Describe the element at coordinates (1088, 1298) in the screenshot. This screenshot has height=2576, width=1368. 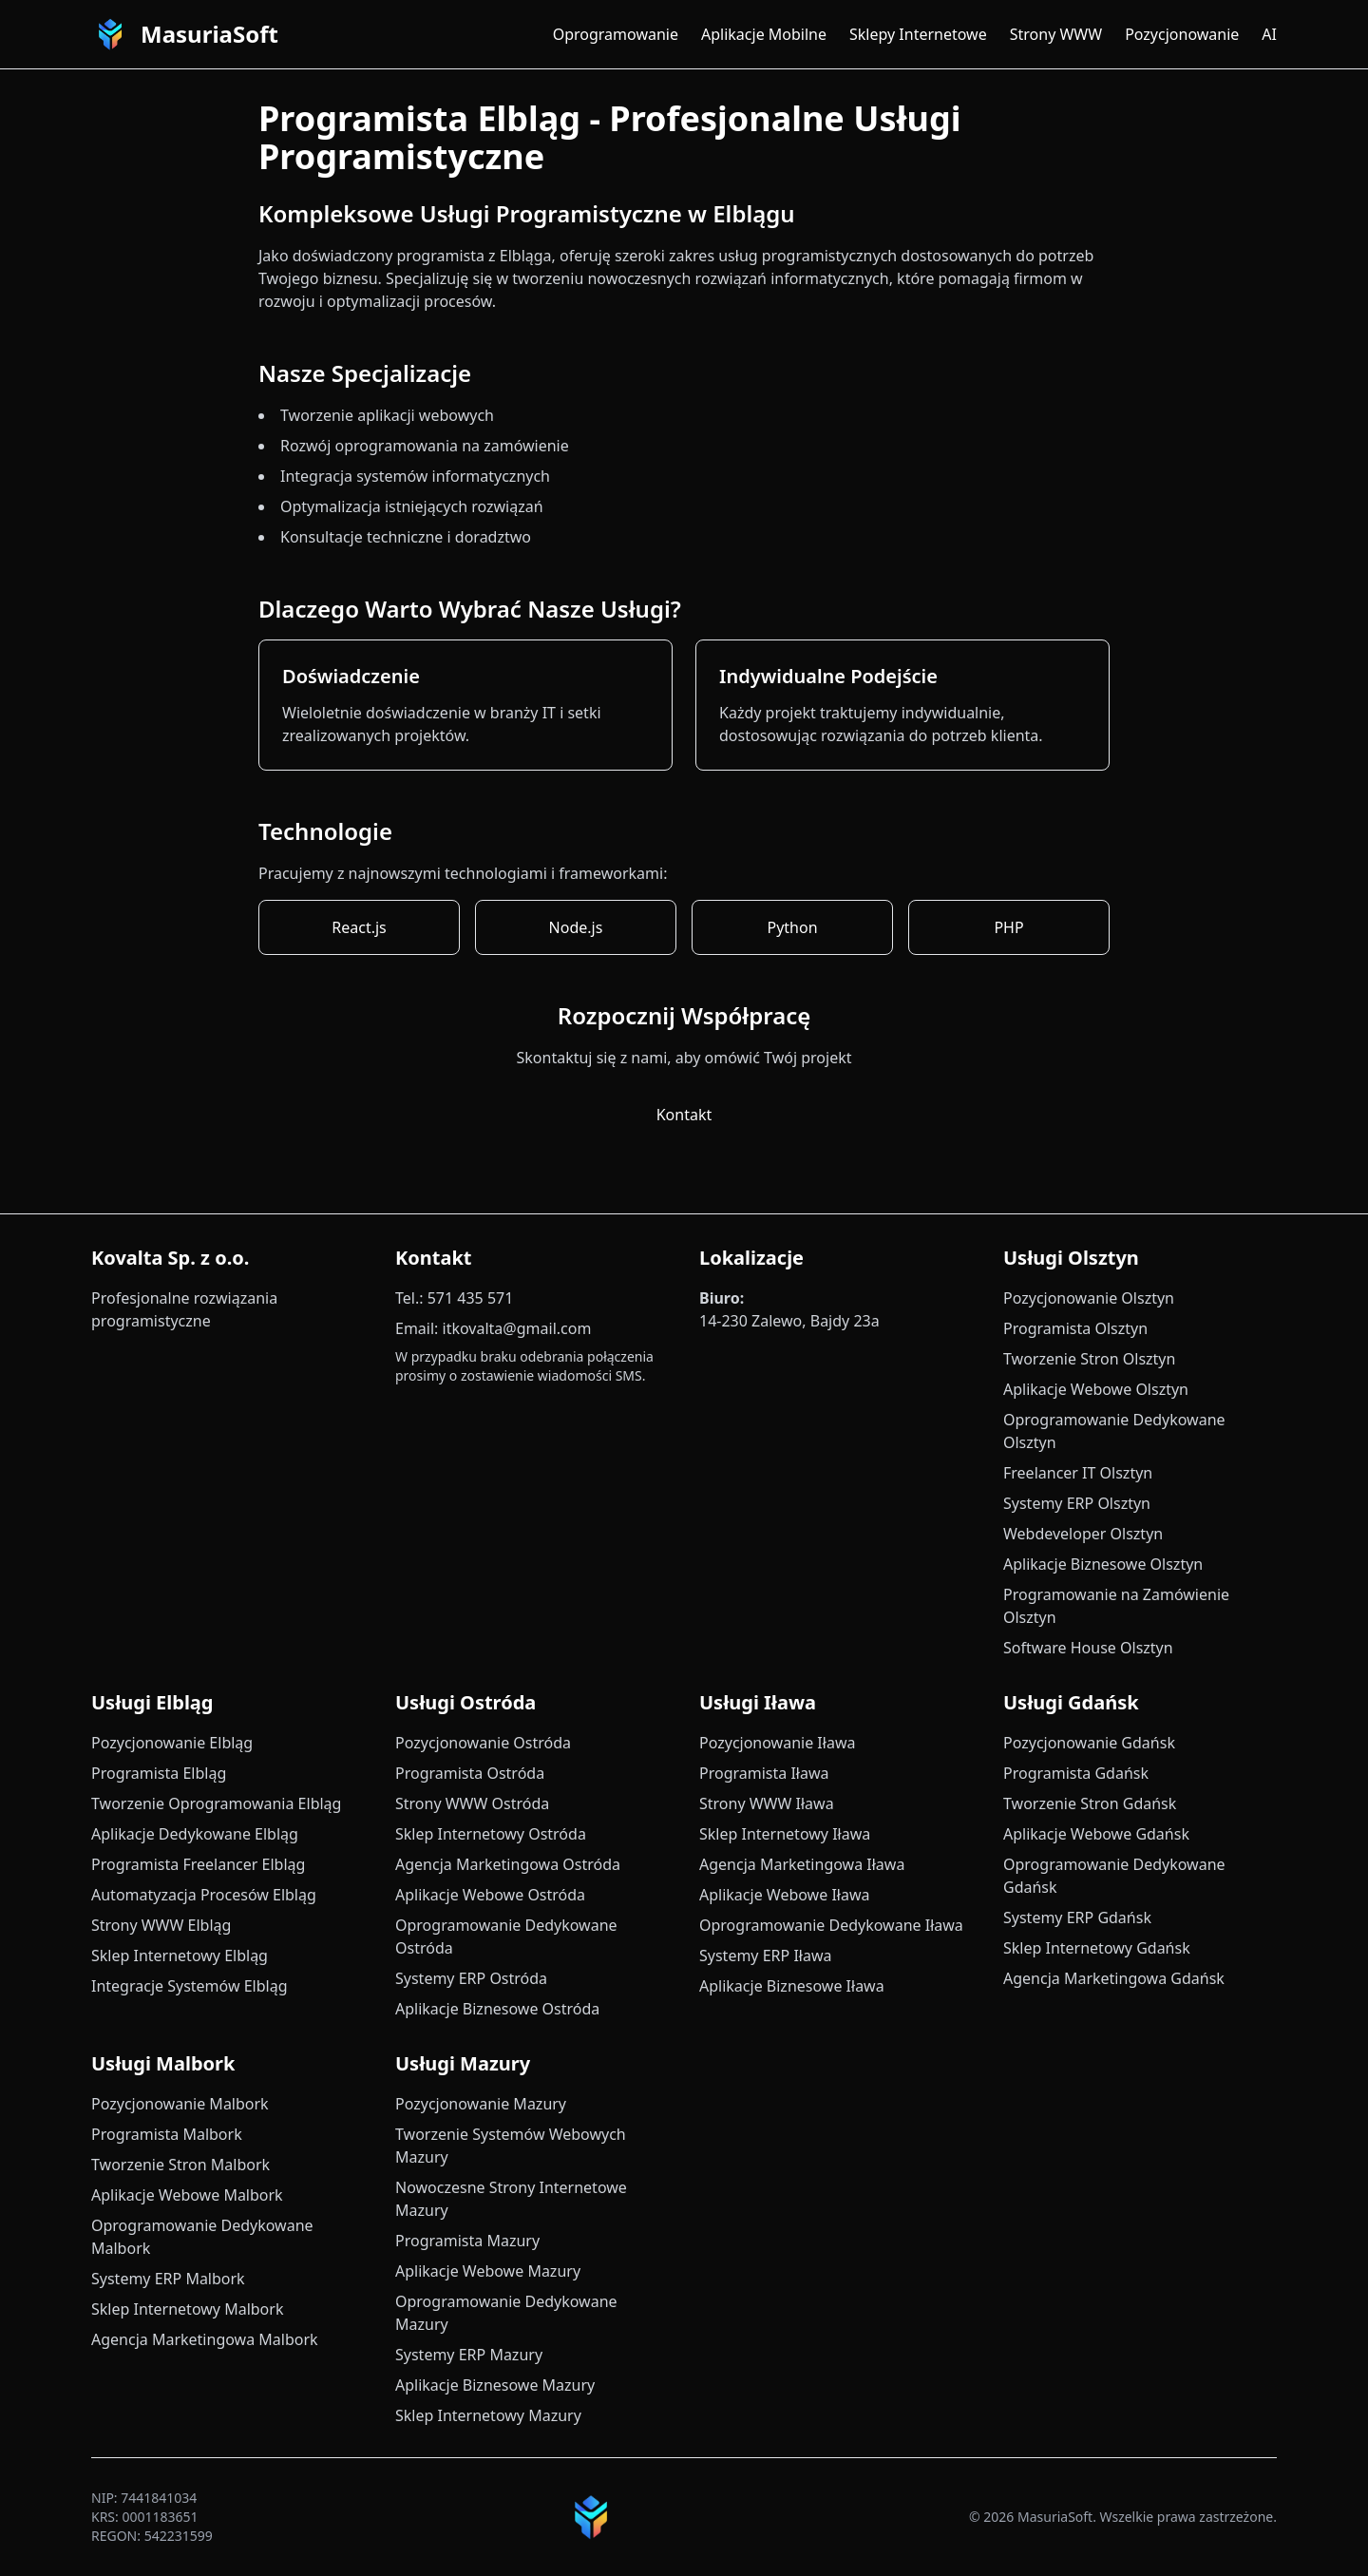
I see `Pozycjonowanie Olsztyn` at that location.